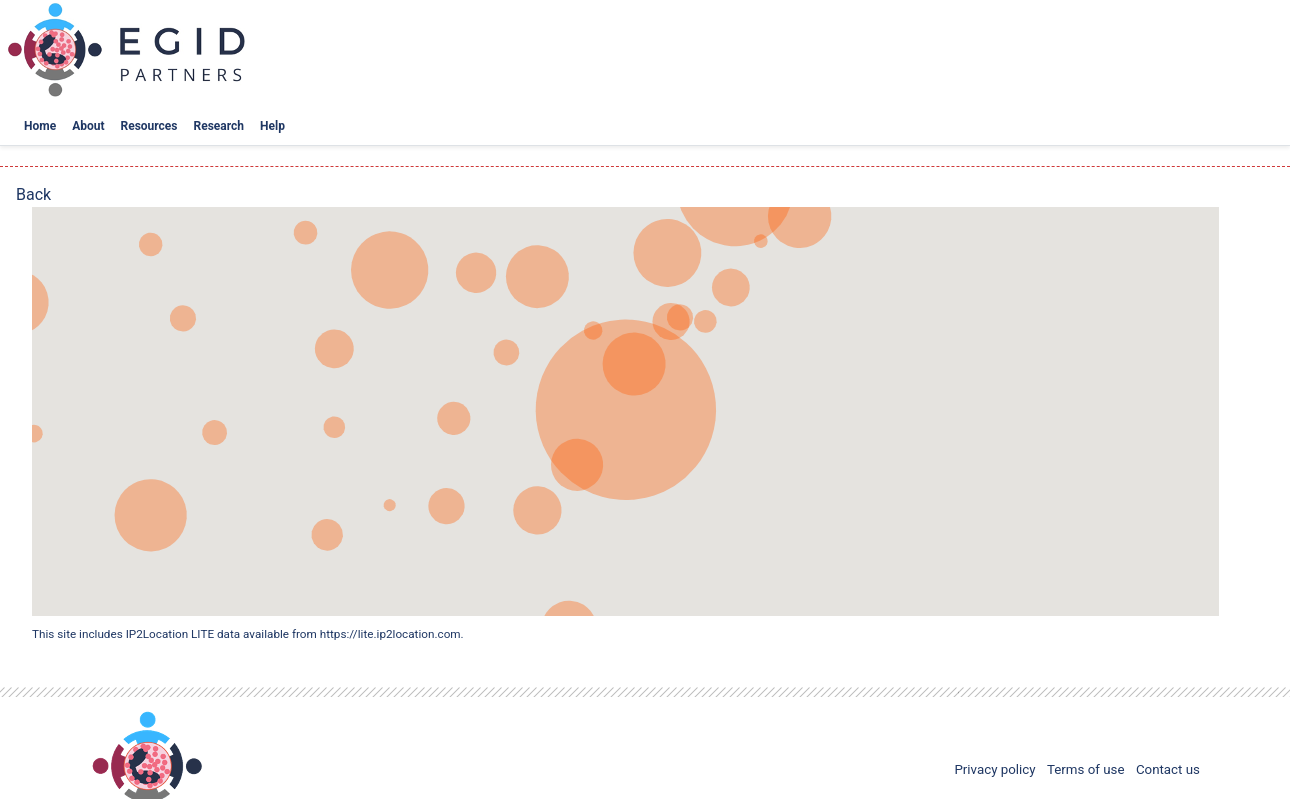  Describe the element at coordinates (33, 194) in the screenshot. I see `Back` at that location.